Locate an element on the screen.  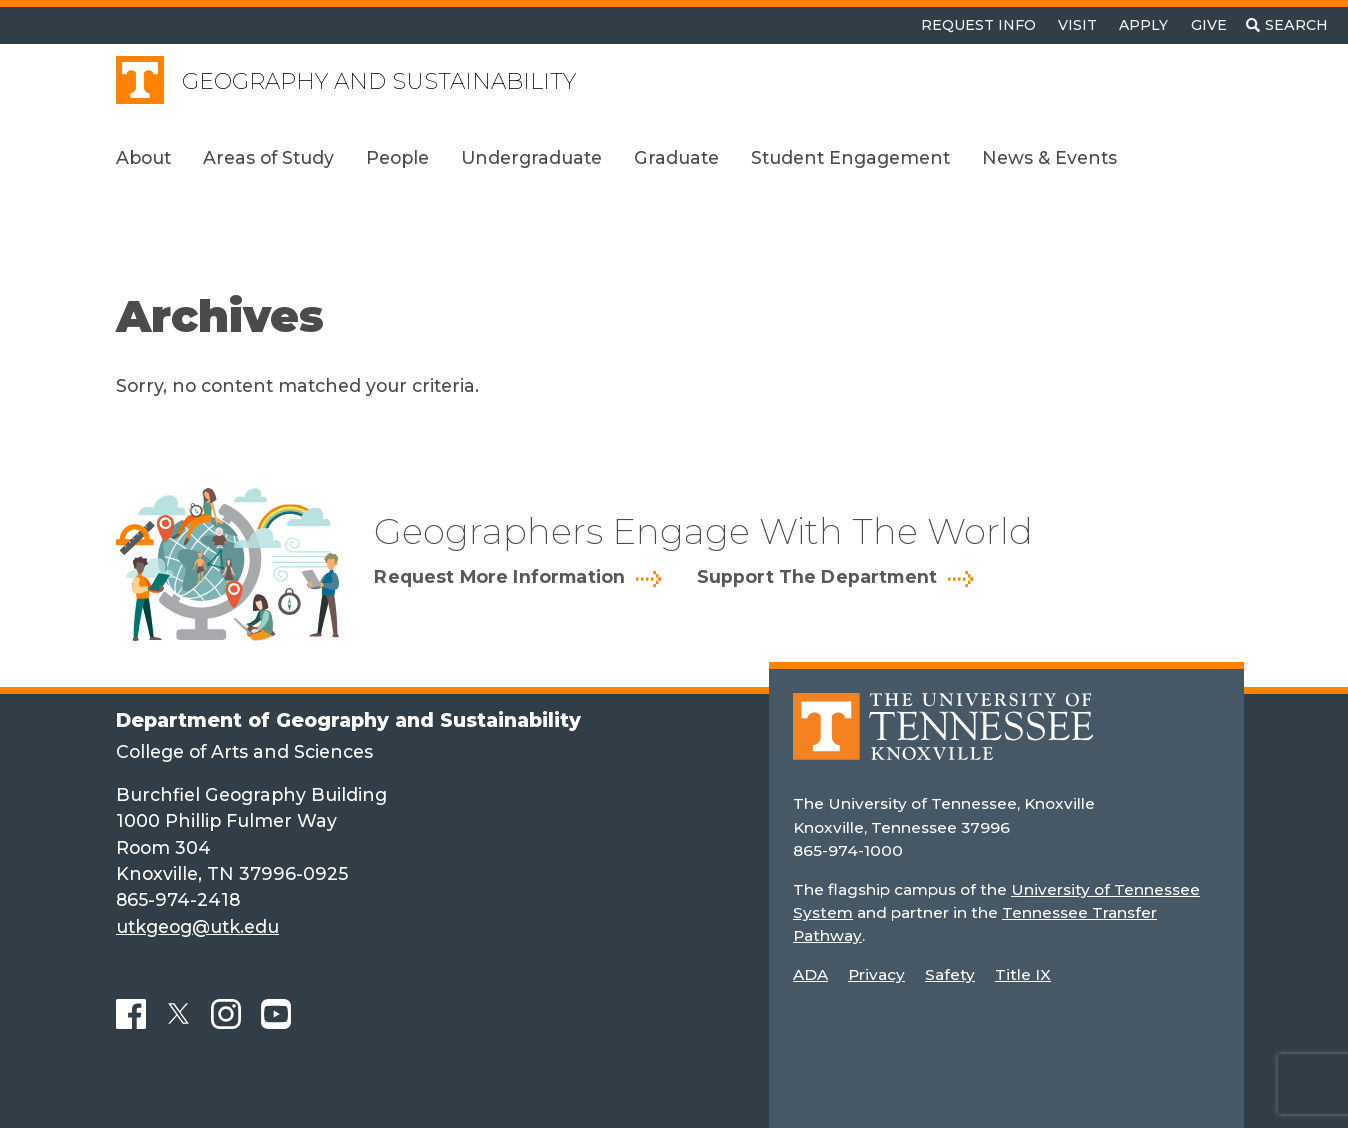
Safety is located at coordinates (950, 974).